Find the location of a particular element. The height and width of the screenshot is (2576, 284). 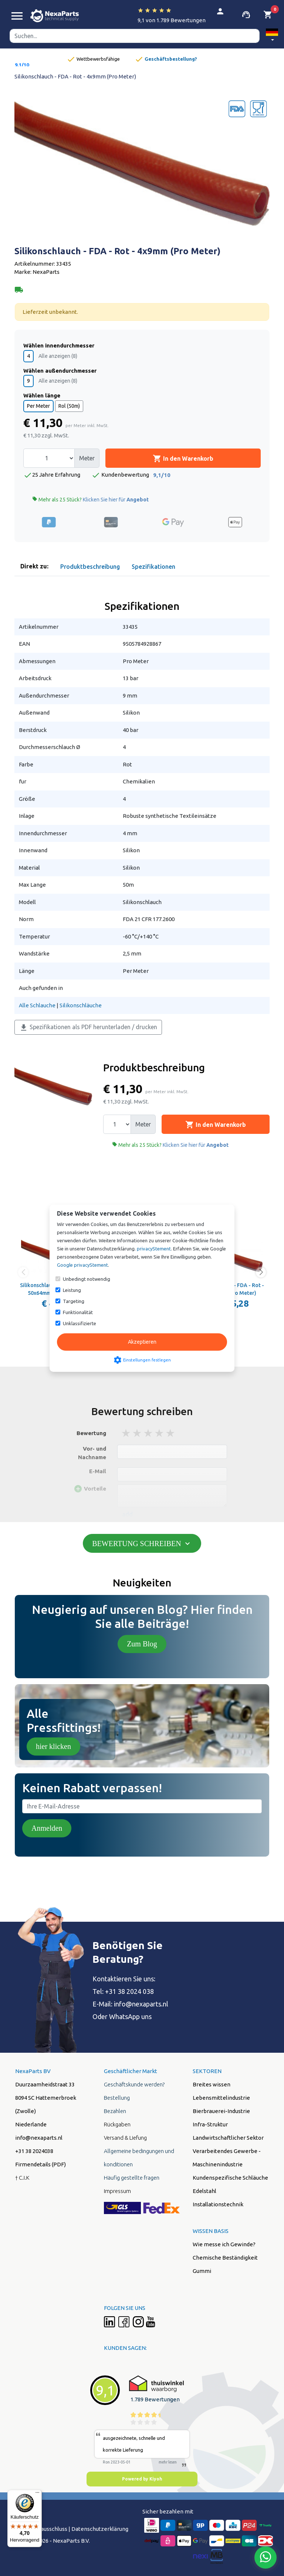

Mehr als 25 Stück? is located at coordinates (90, 499).